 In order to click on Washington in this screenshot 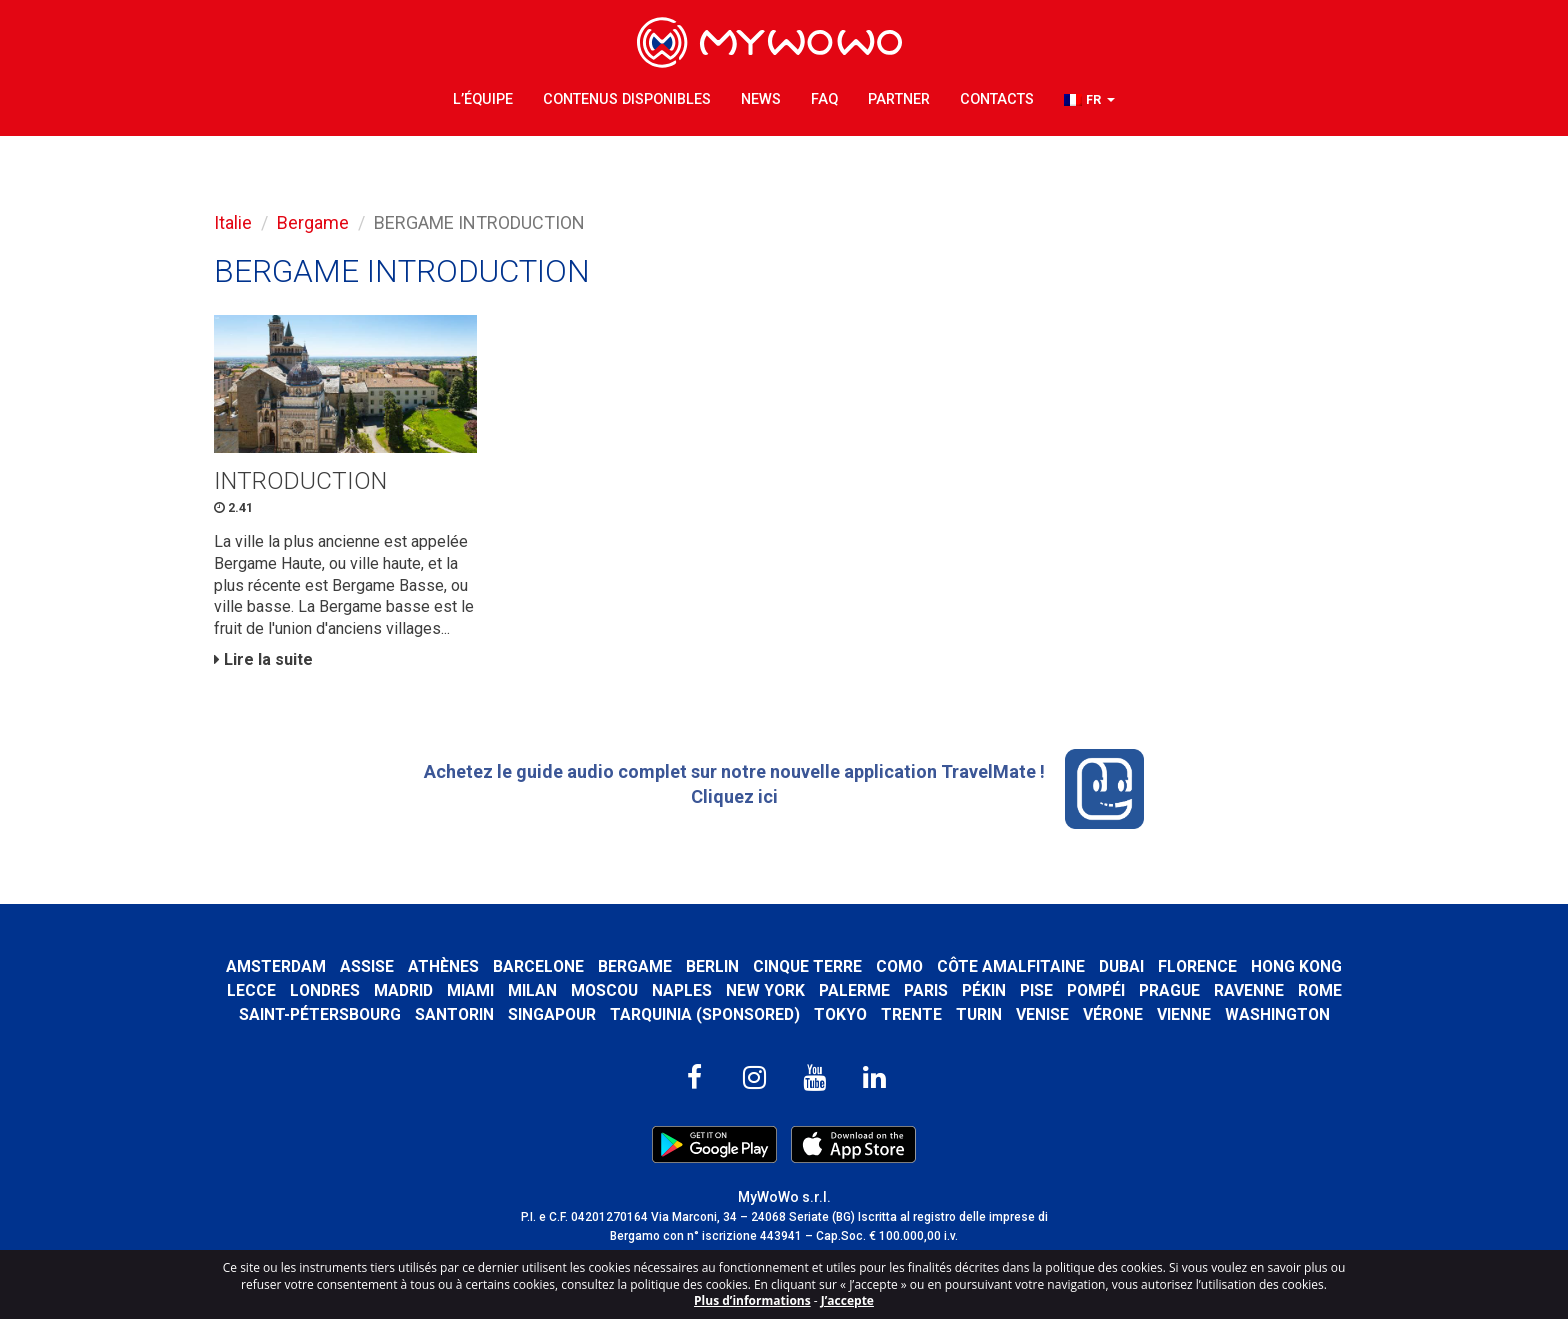, I will do `click(1277, 1014)`.